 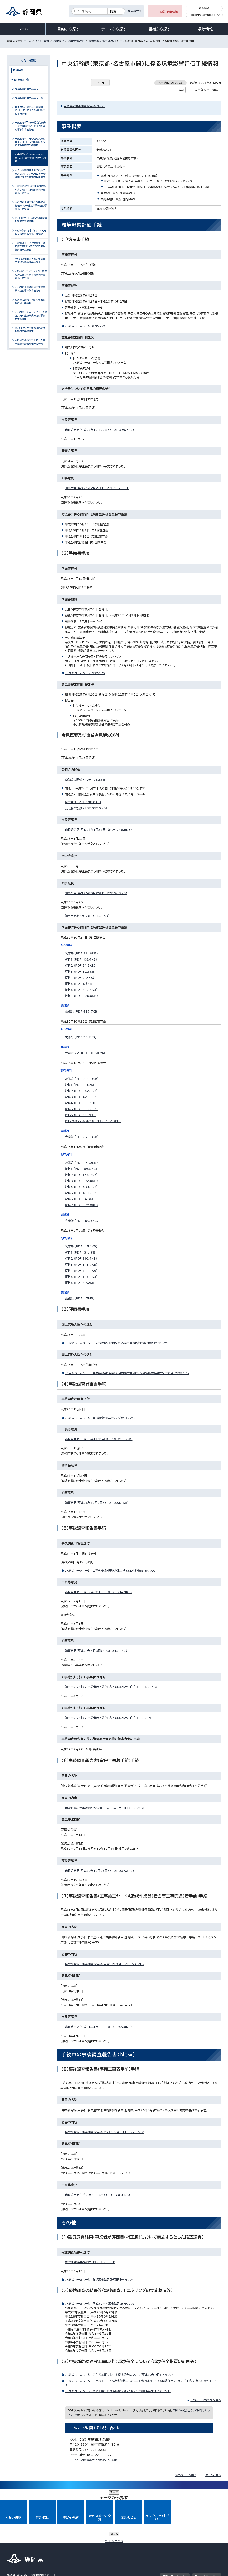 I want to click on 資料1 （PDF 166.8KB）, so click(x=82, y=1168).